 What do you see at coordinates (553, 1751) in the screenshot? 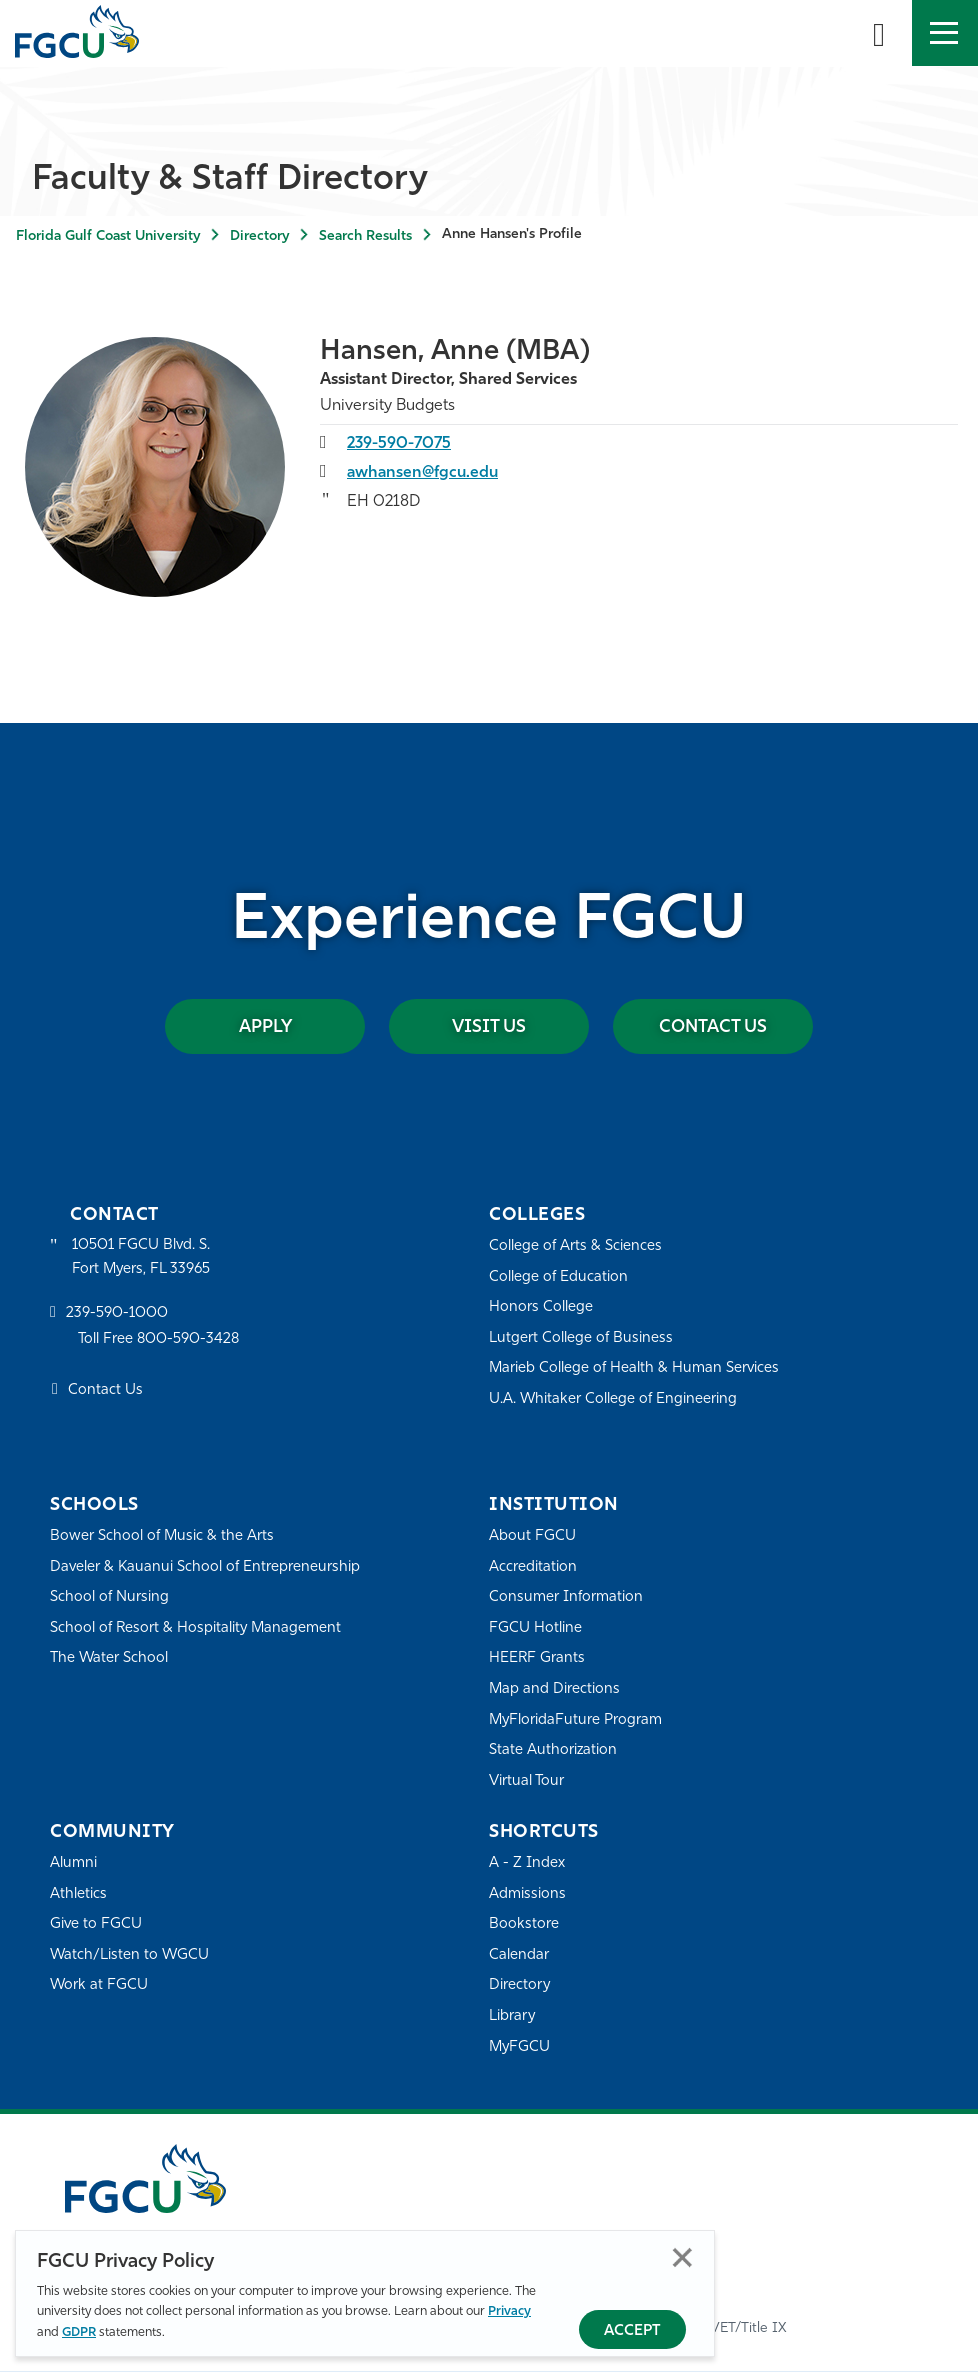
I see `State Authorization` at bounding box center [553, 1751].